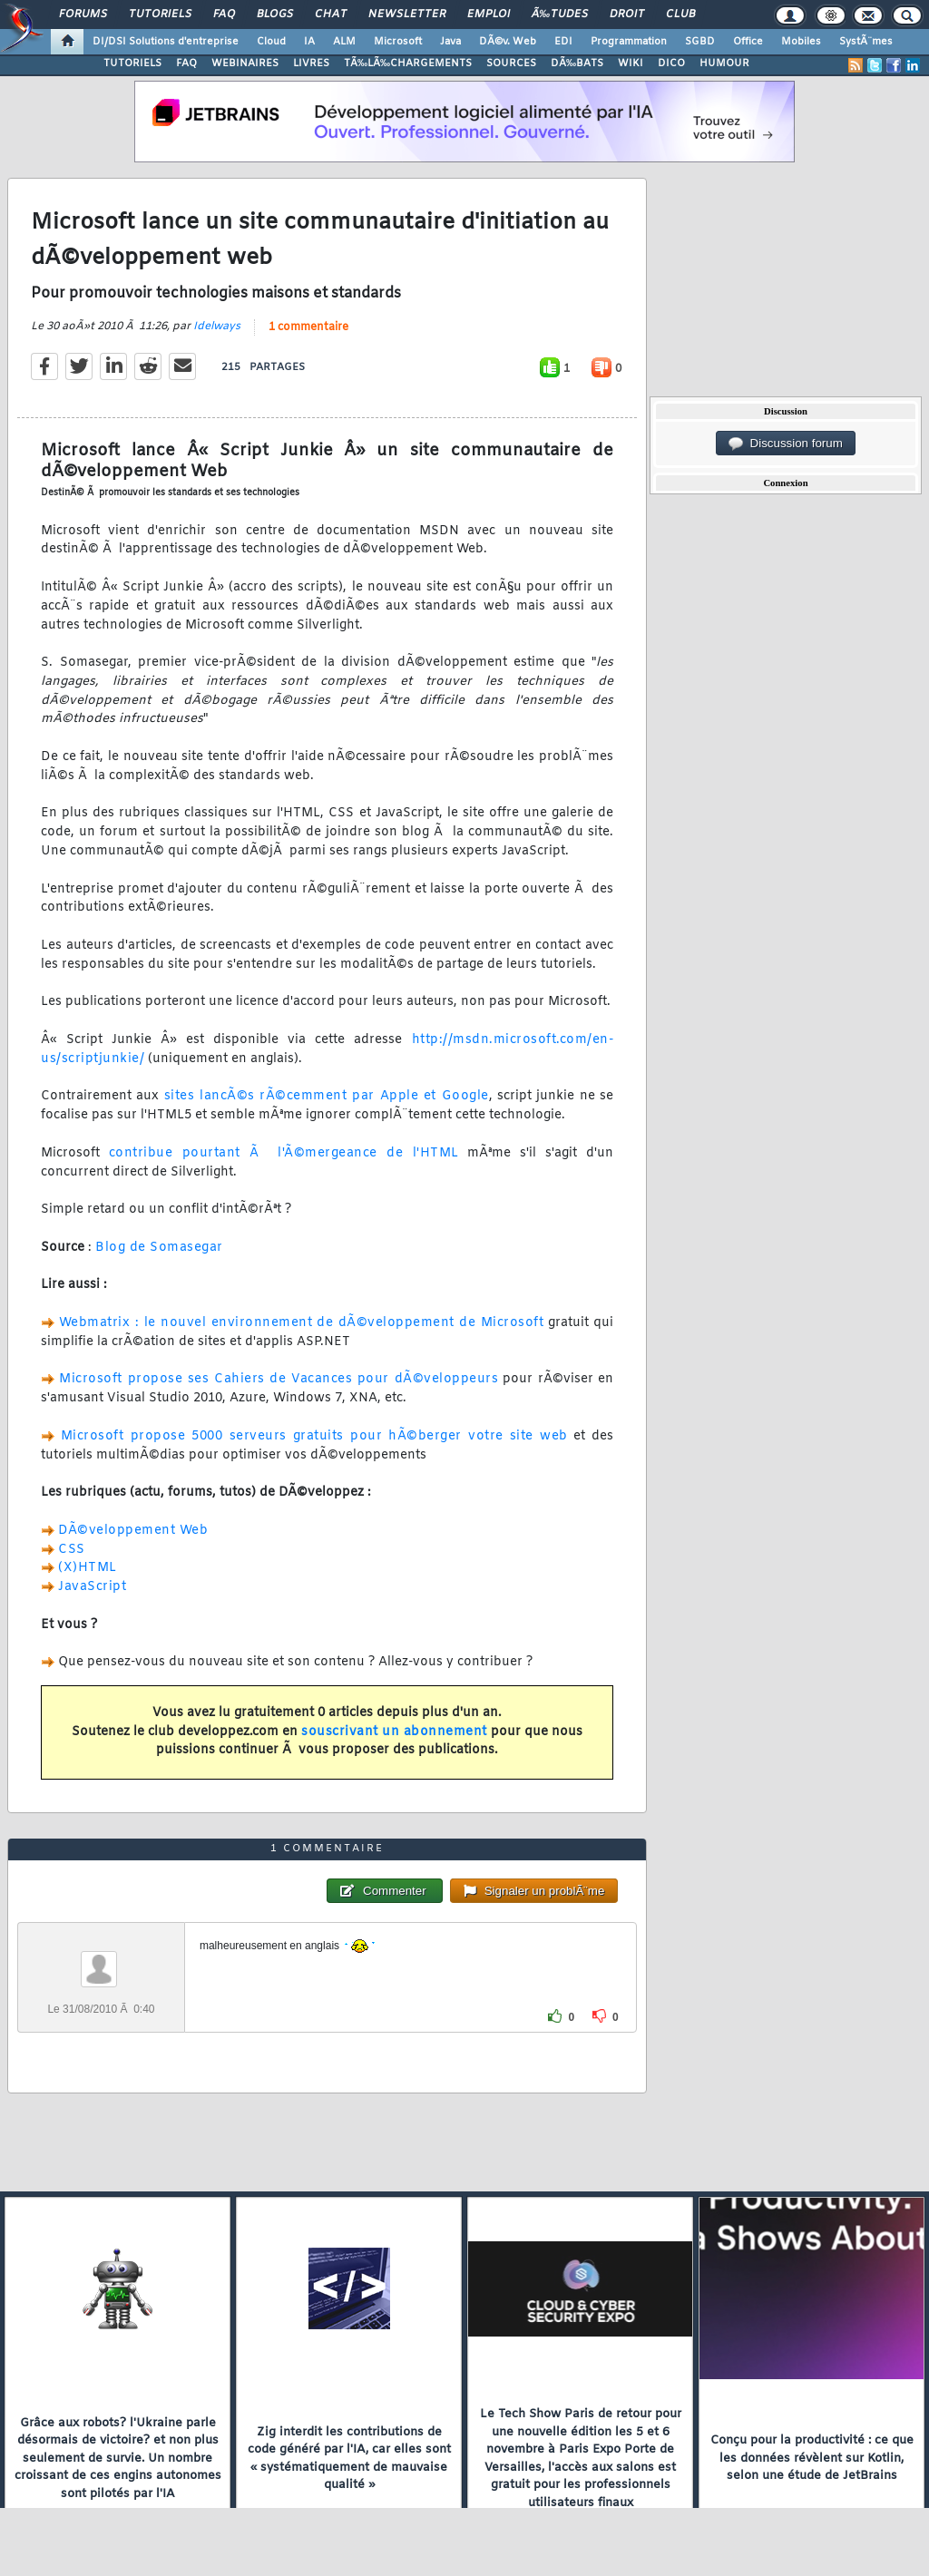  What do you see at coordinates (284, 1153) in the screenshot?
I see `contribue pourtant Ã l'Ã©mergeance de l'HTML` at bounding box center [284, 1153].